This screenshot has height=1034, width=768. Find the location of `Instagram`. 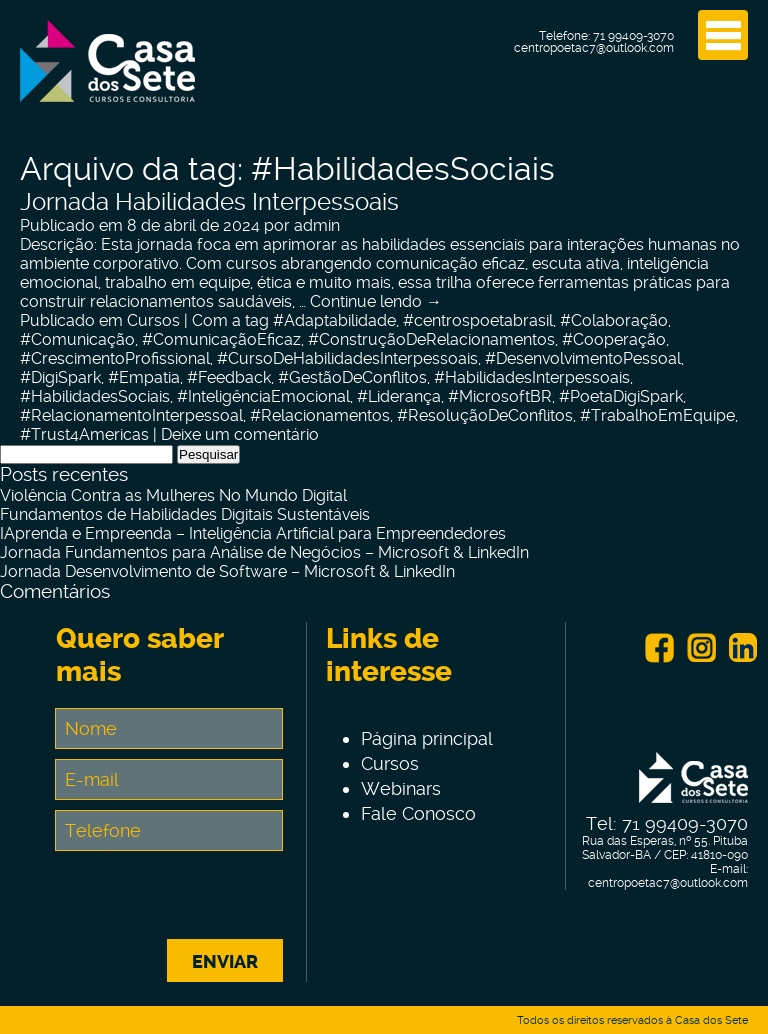

Instagram is located at coordinates (701, 648).